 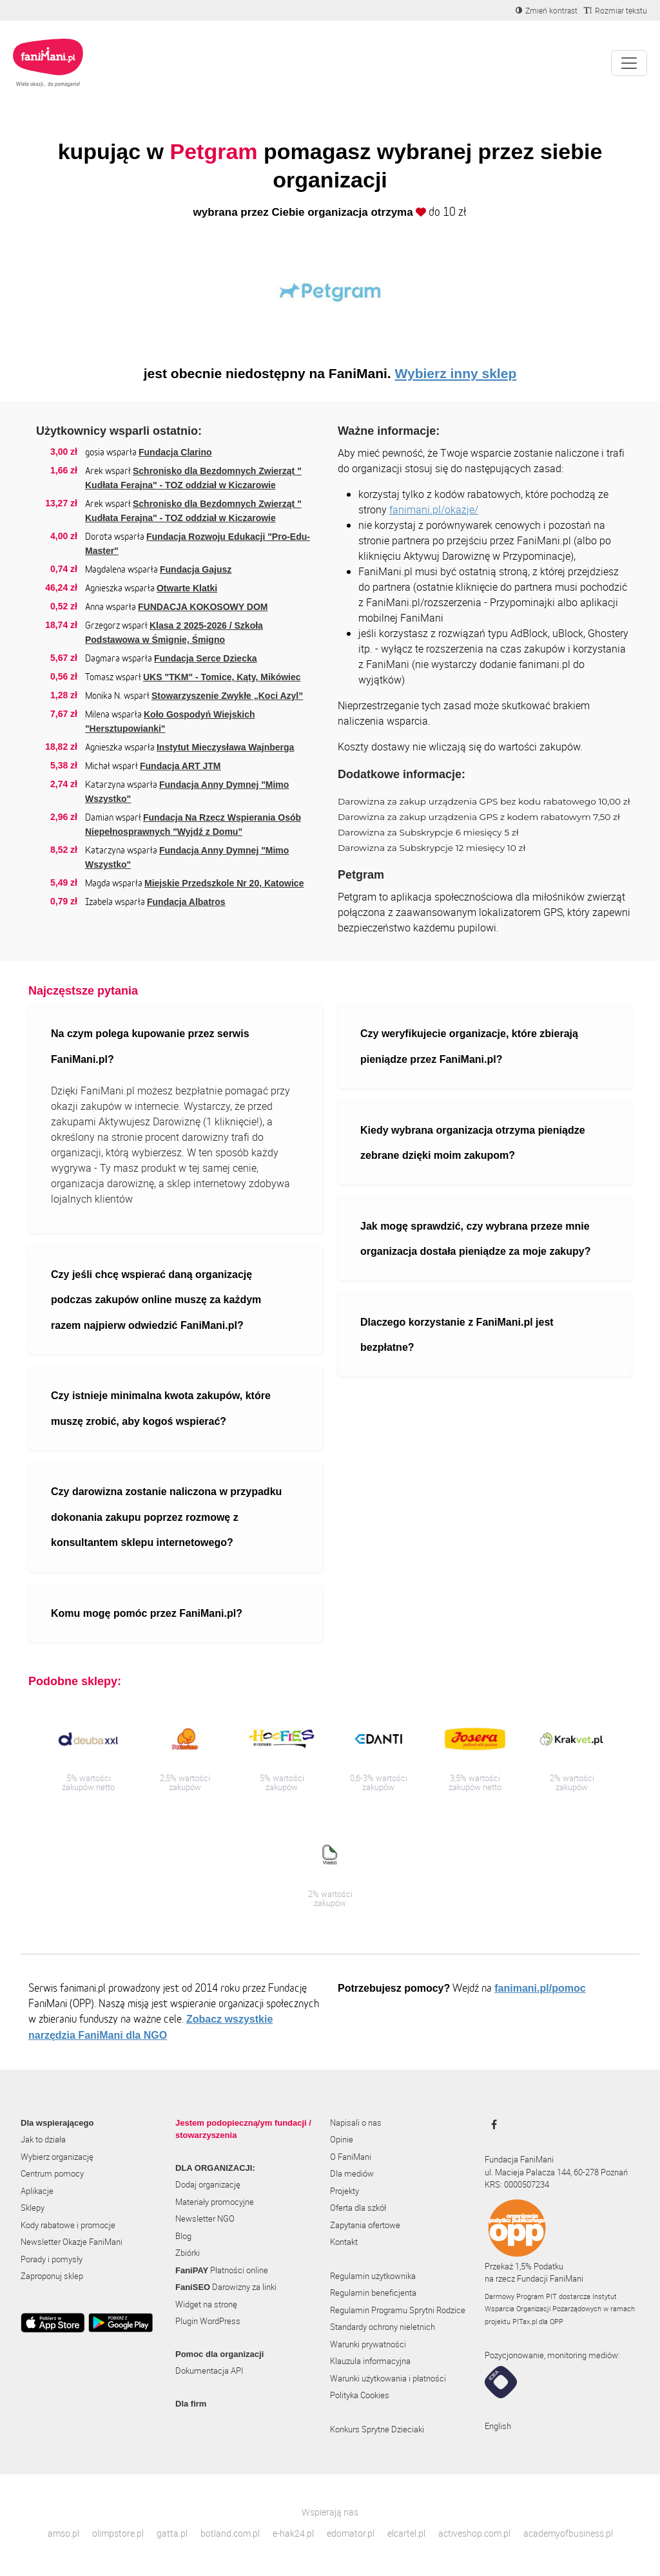 I want to click on Sklepy, so click(x=32, y=2207).